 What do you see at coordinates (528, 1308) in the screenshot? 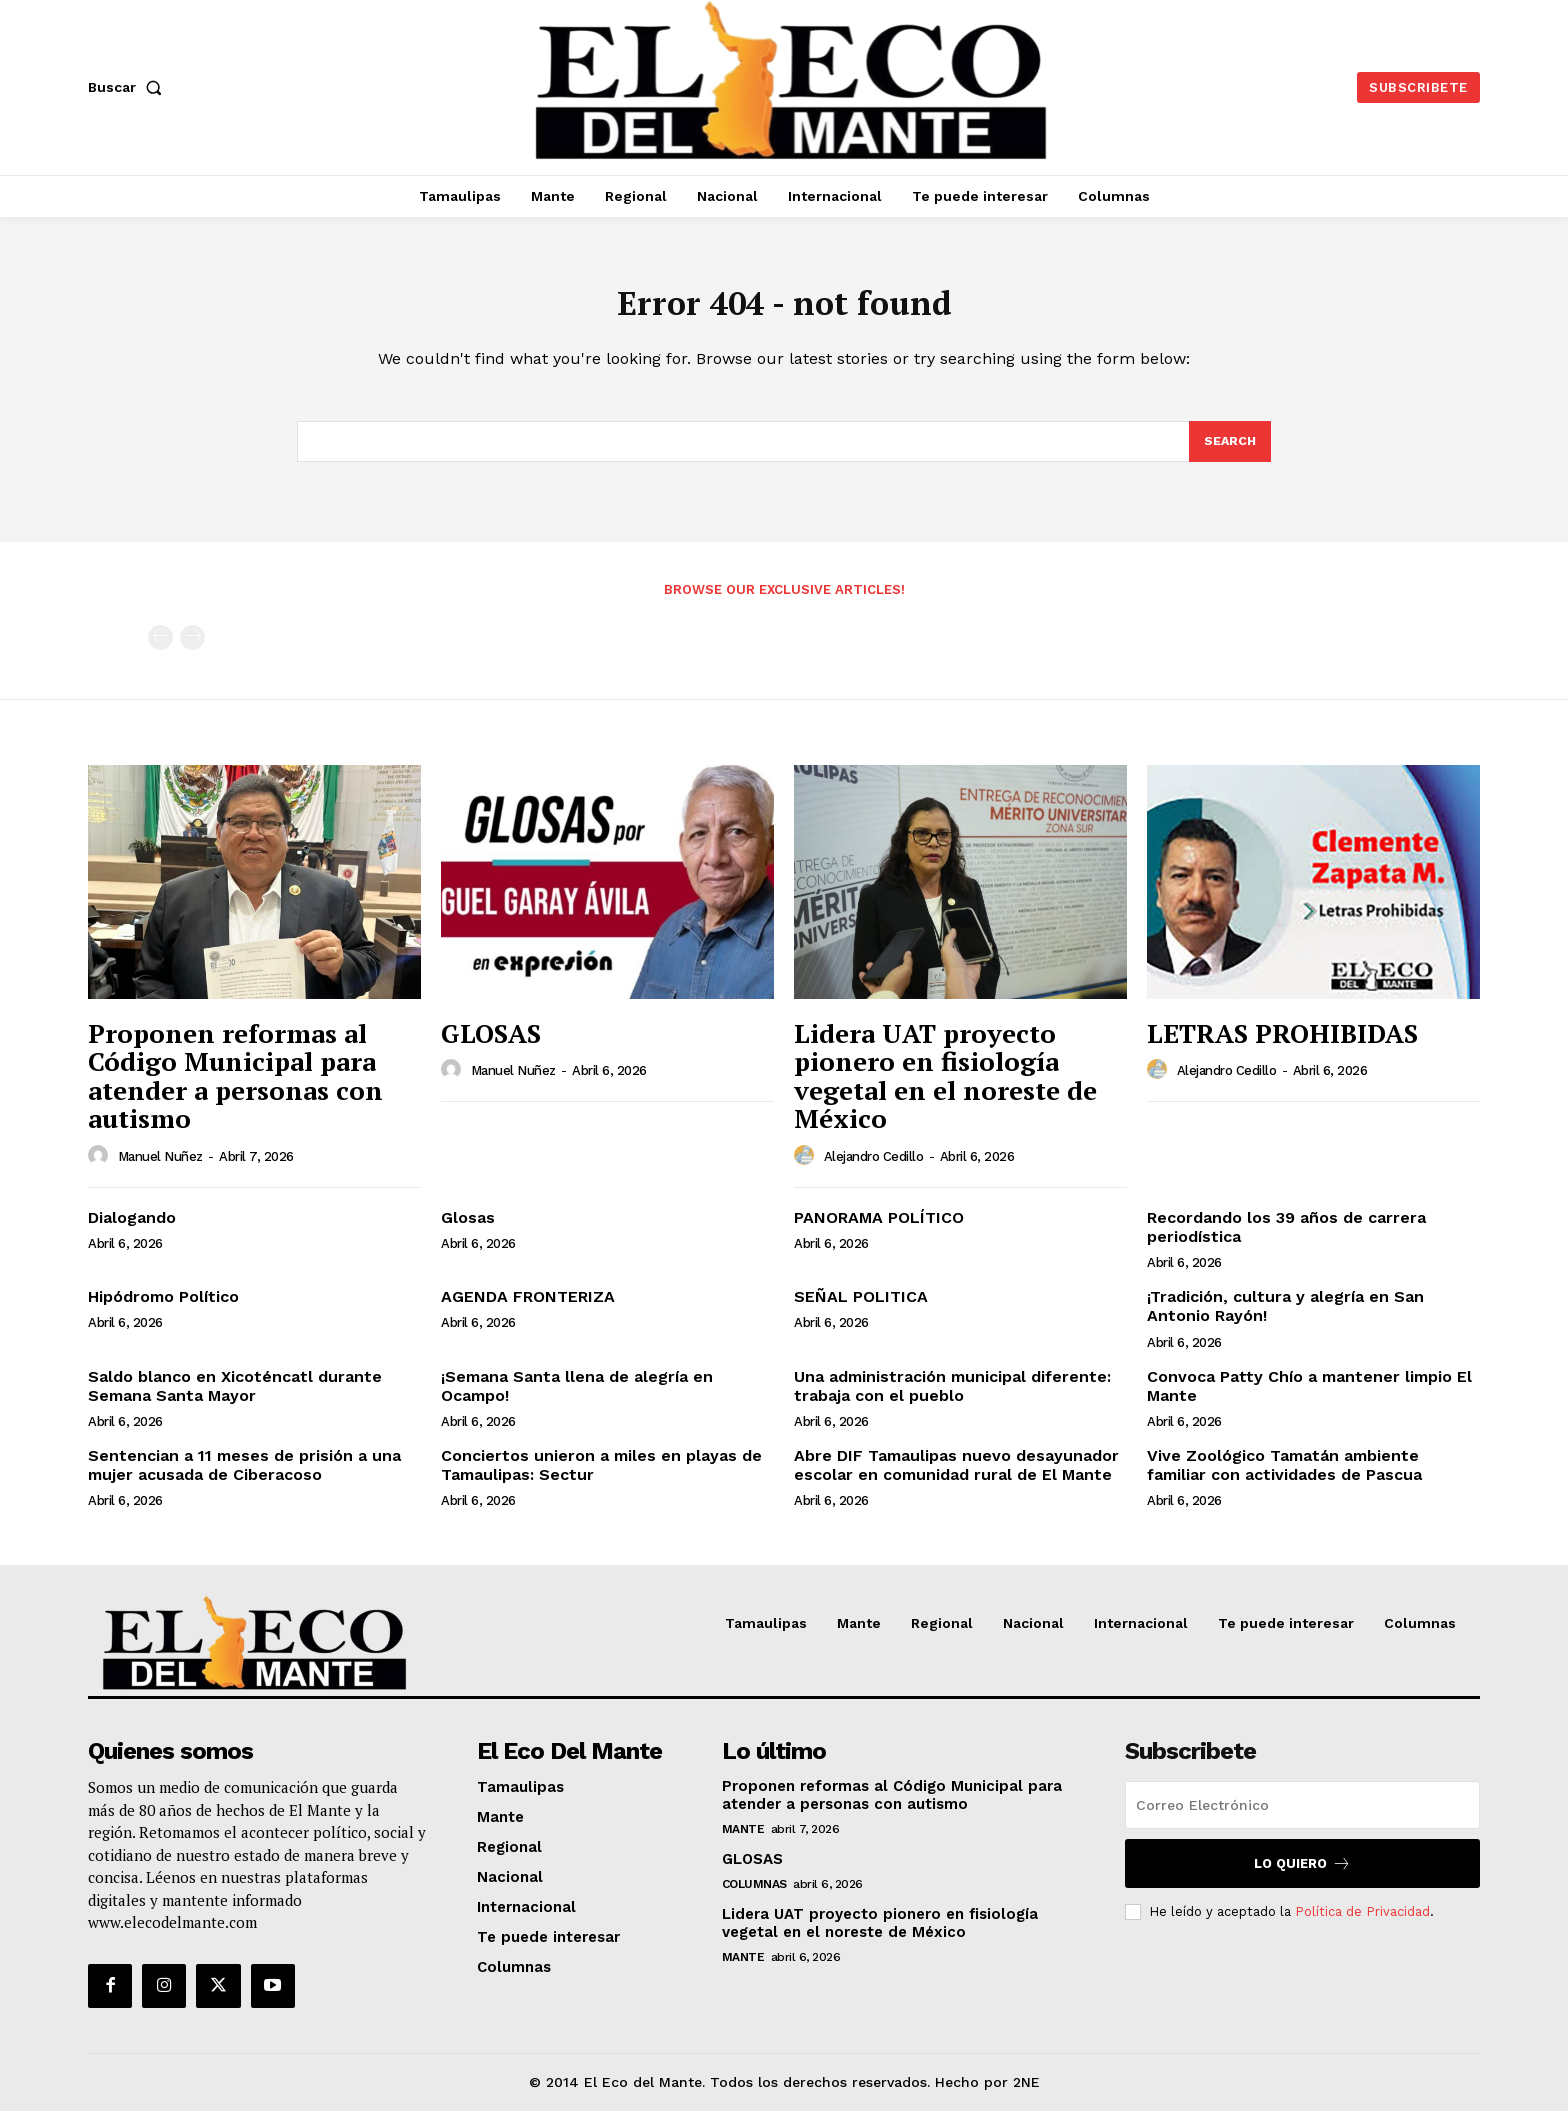
I see `AGENDA FRONTERIZA` at bounding box center [528, 1308].